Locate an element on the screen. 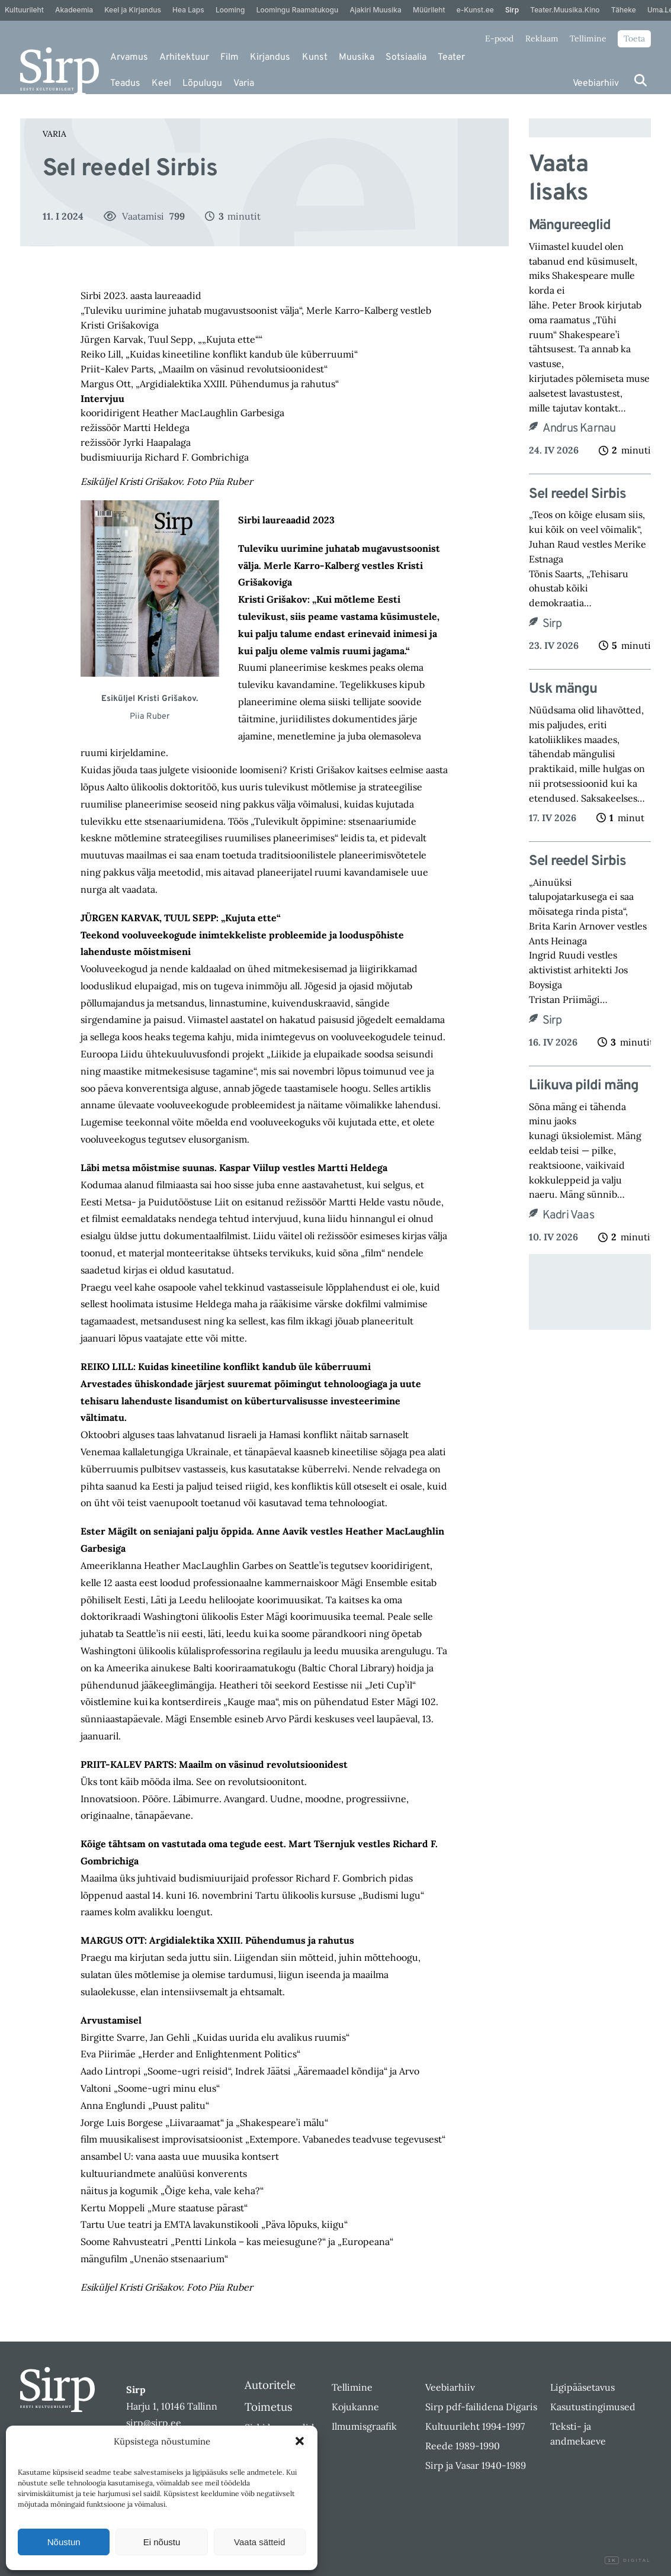  Arhitektuur is located at coordinates (184, 57).